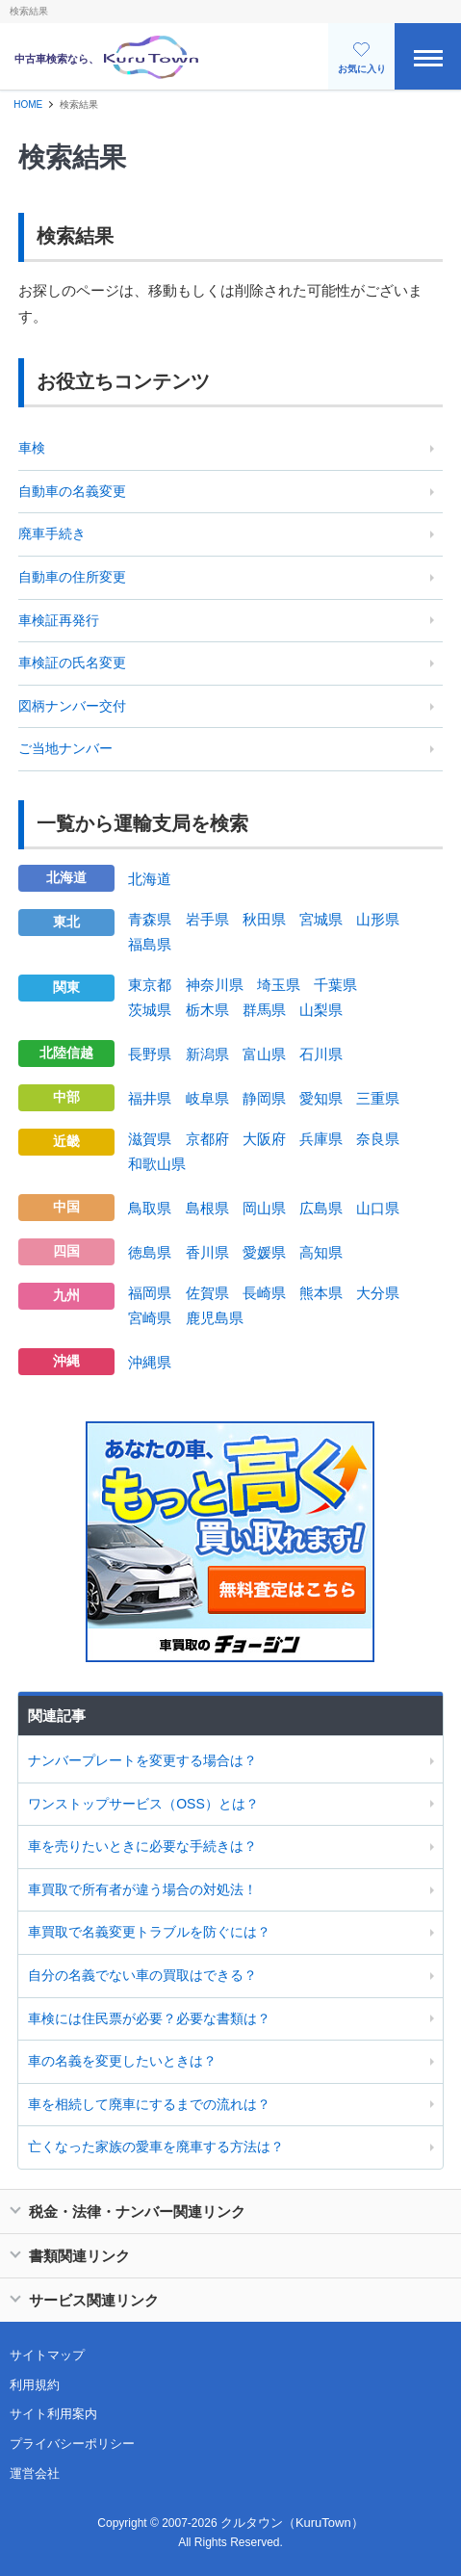  Describe the element at coordinates (377, 1098) in the screenshot. I see `三重県` at that location.